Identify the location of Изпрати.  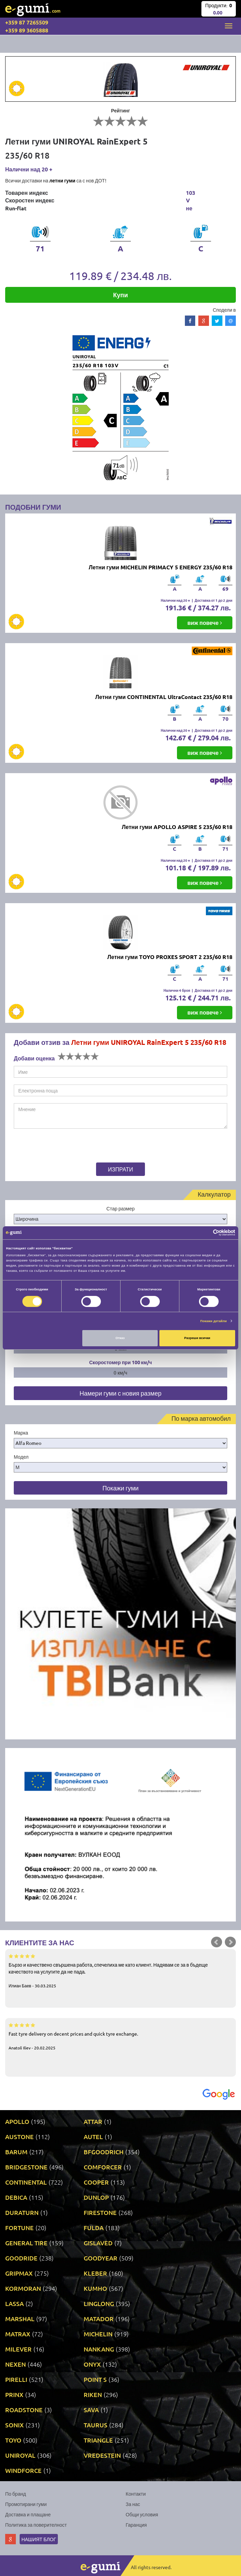
(120, 1169).